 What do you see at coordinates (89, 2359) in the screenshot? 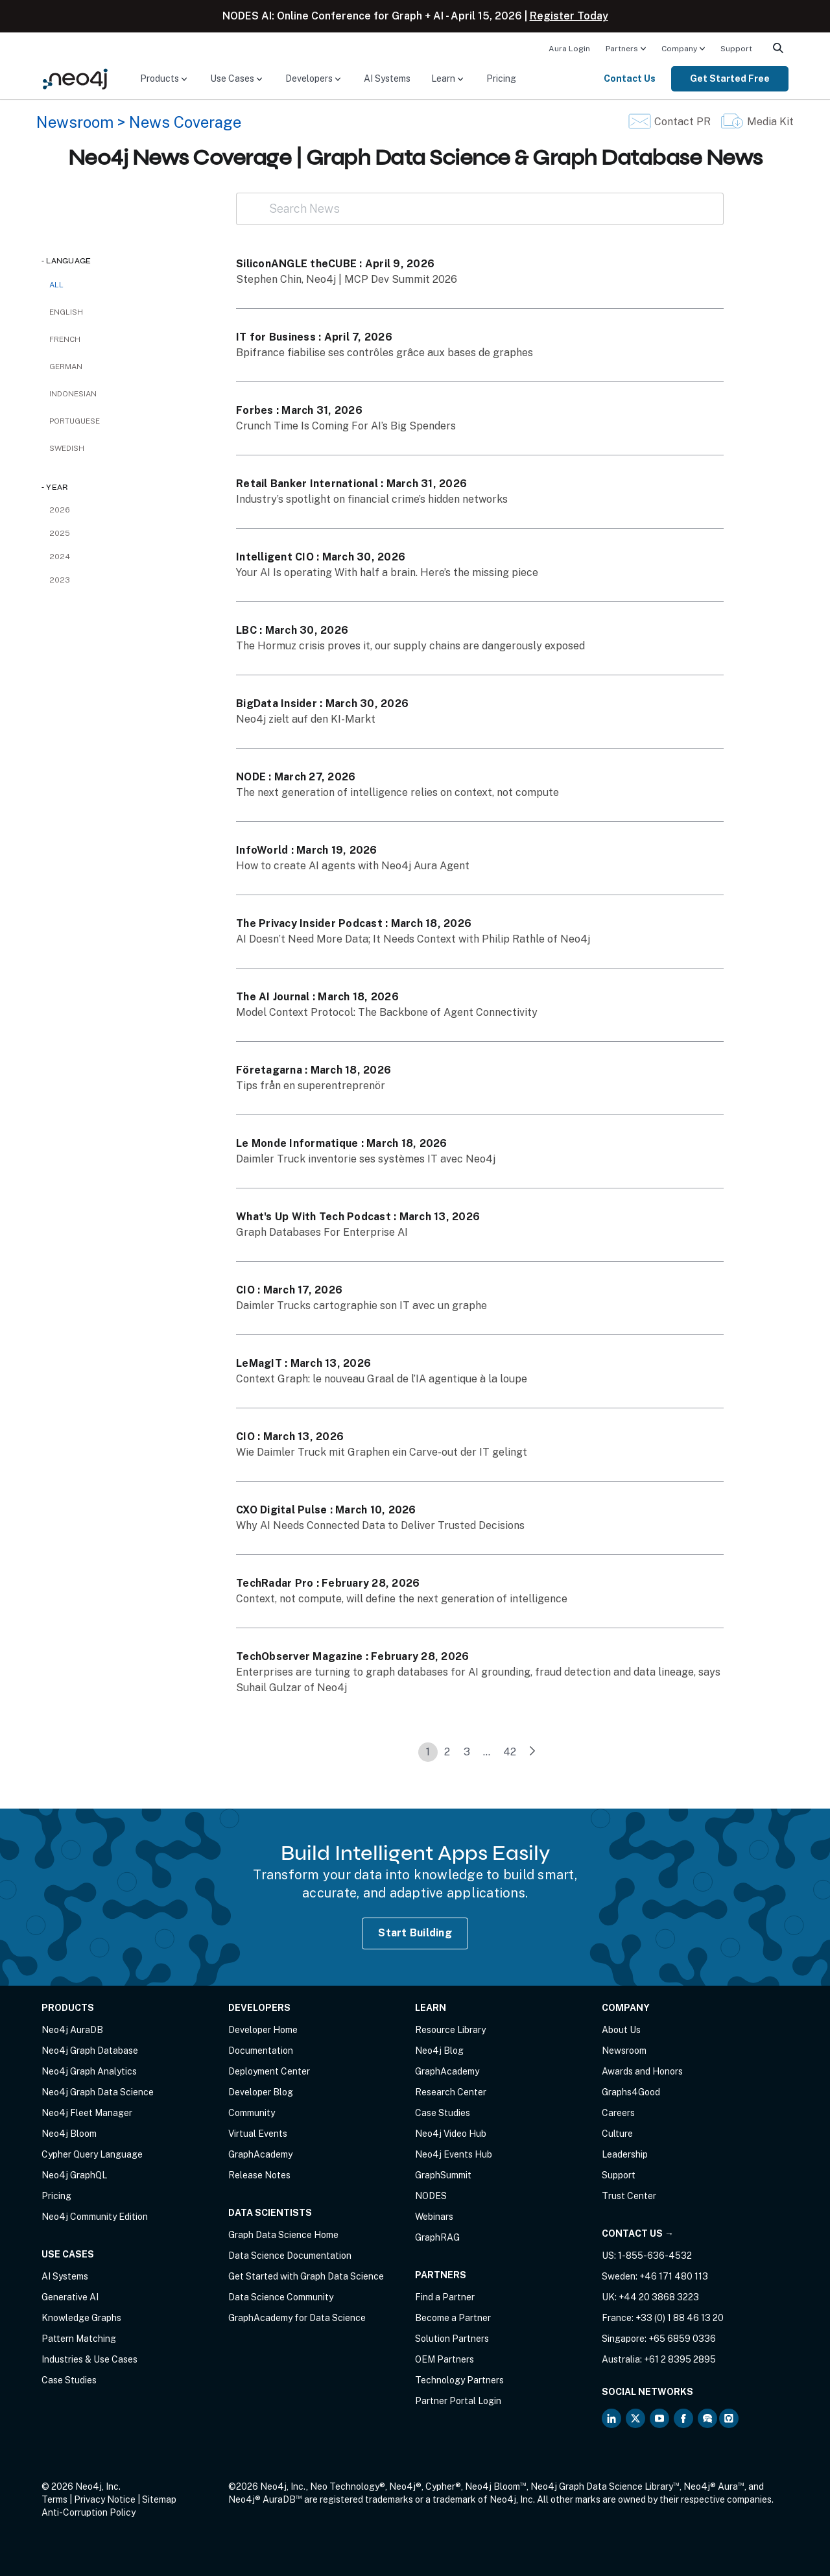
I see `Industries & Use Cases` at bounding box center [89, 2359].